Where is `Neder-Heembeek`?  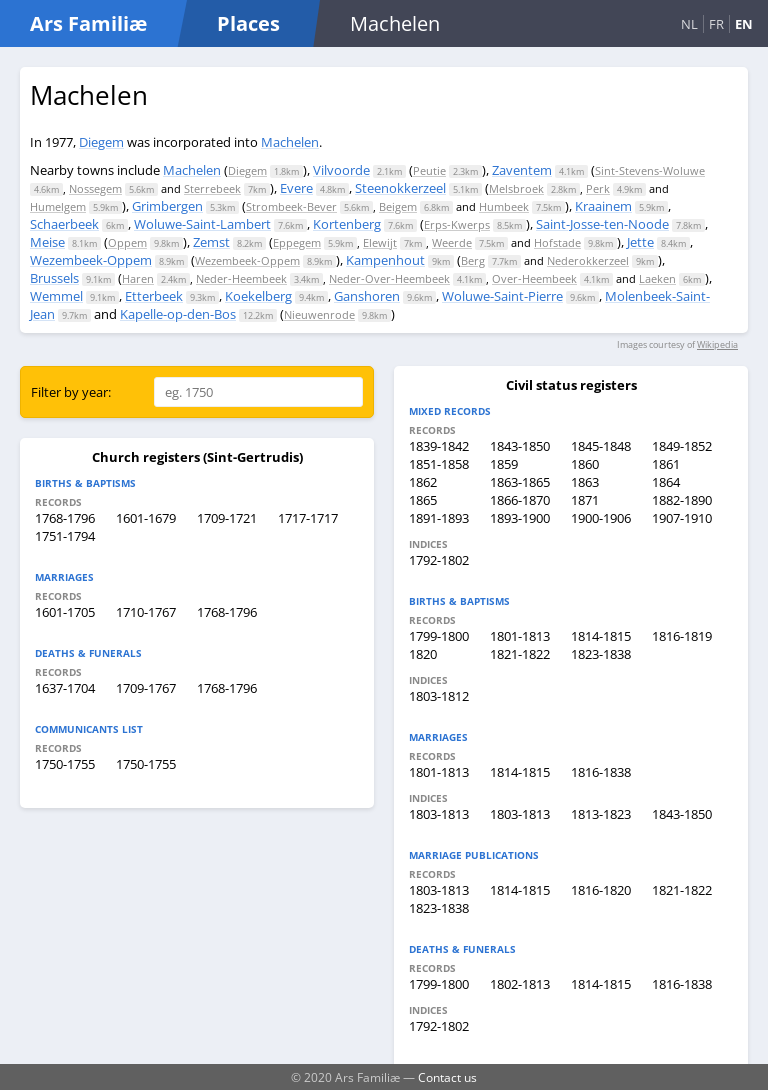
Neder-Heembeek is located at coordinates (241, 278).